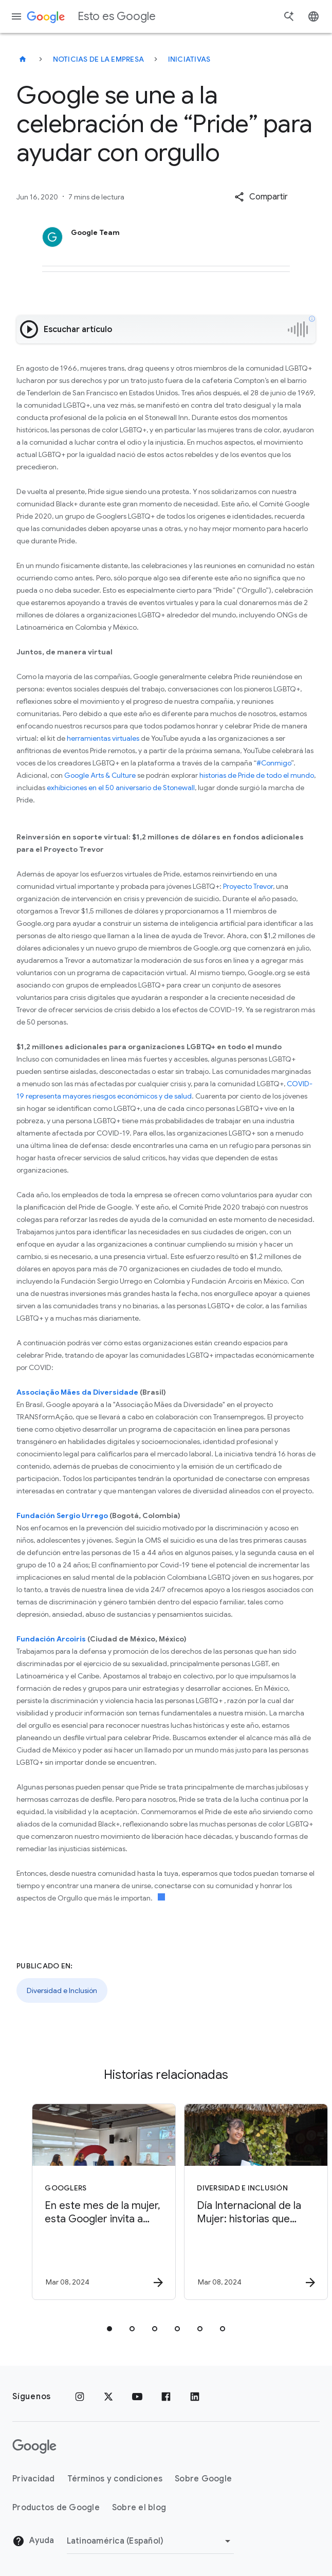 This screenshot has height=2576, width=332. I want to click on Proyecto Trevor, so click(248, 886).